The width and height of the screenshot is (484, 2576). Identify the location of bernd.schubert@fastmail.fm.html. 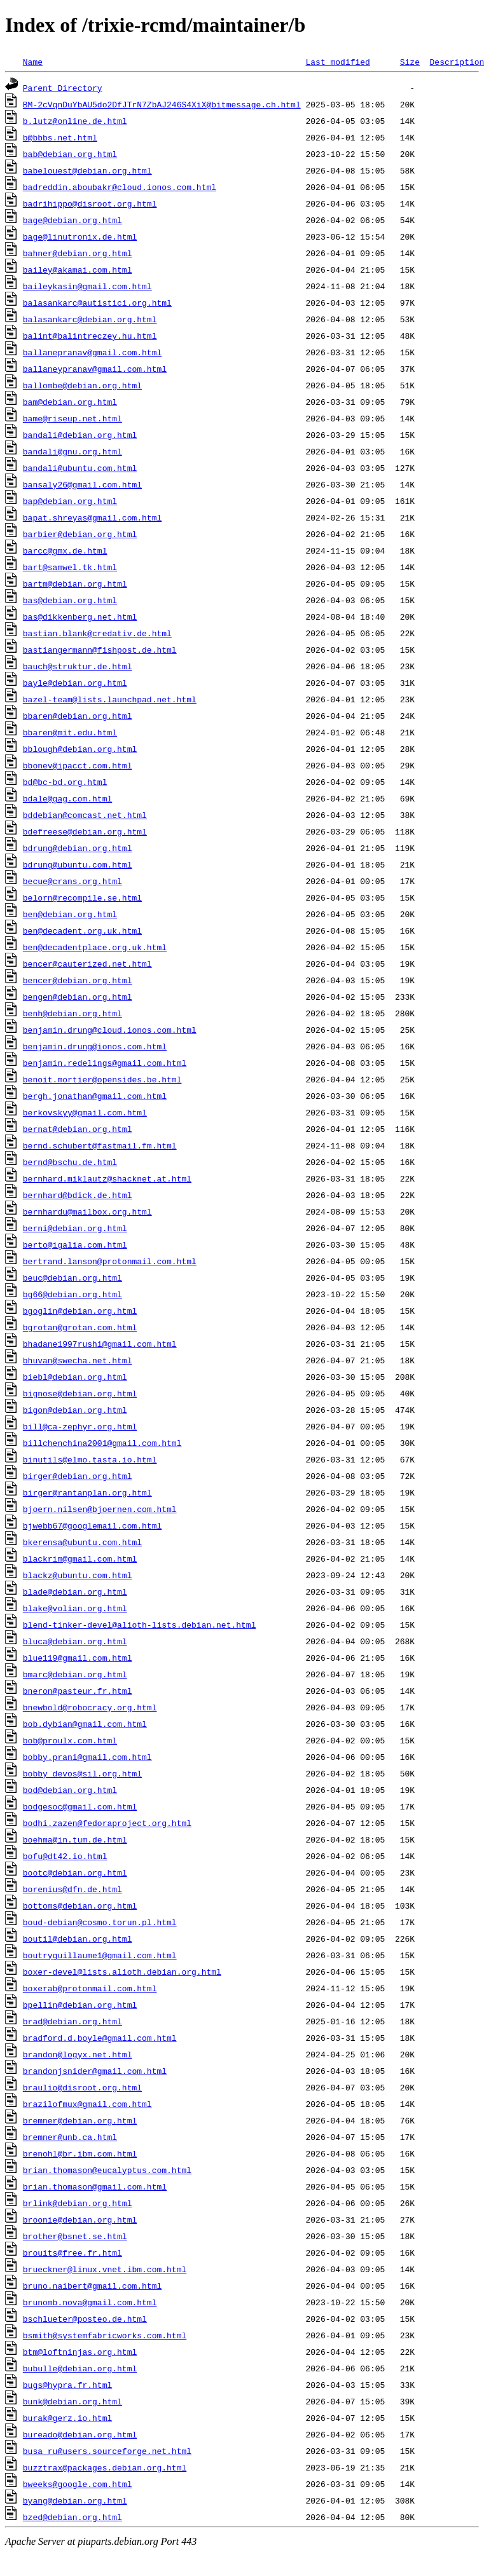
(100, 1145).